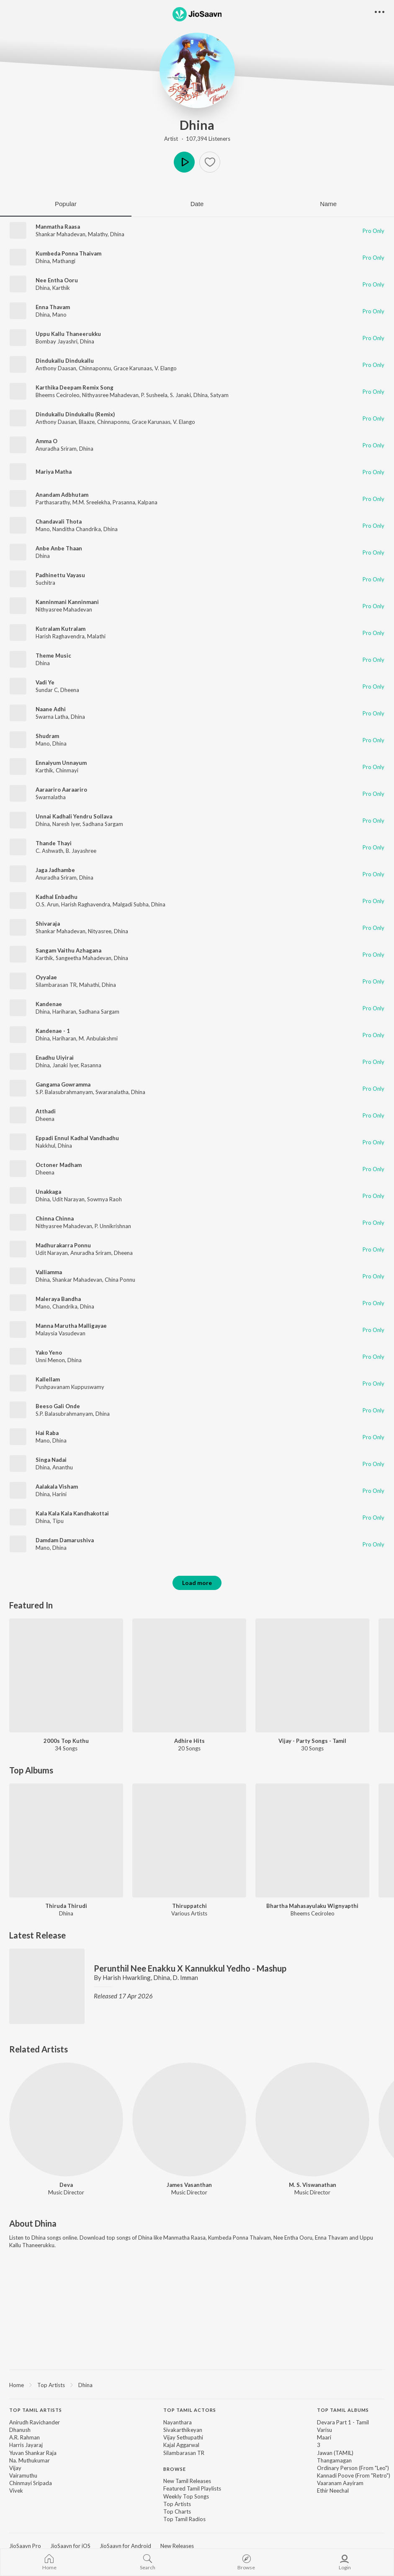 This screenshot has width=394, height=2576. Describe the element at coordinates (174, 2469) in the screenshot. I see `Browse [heading]` at that location.